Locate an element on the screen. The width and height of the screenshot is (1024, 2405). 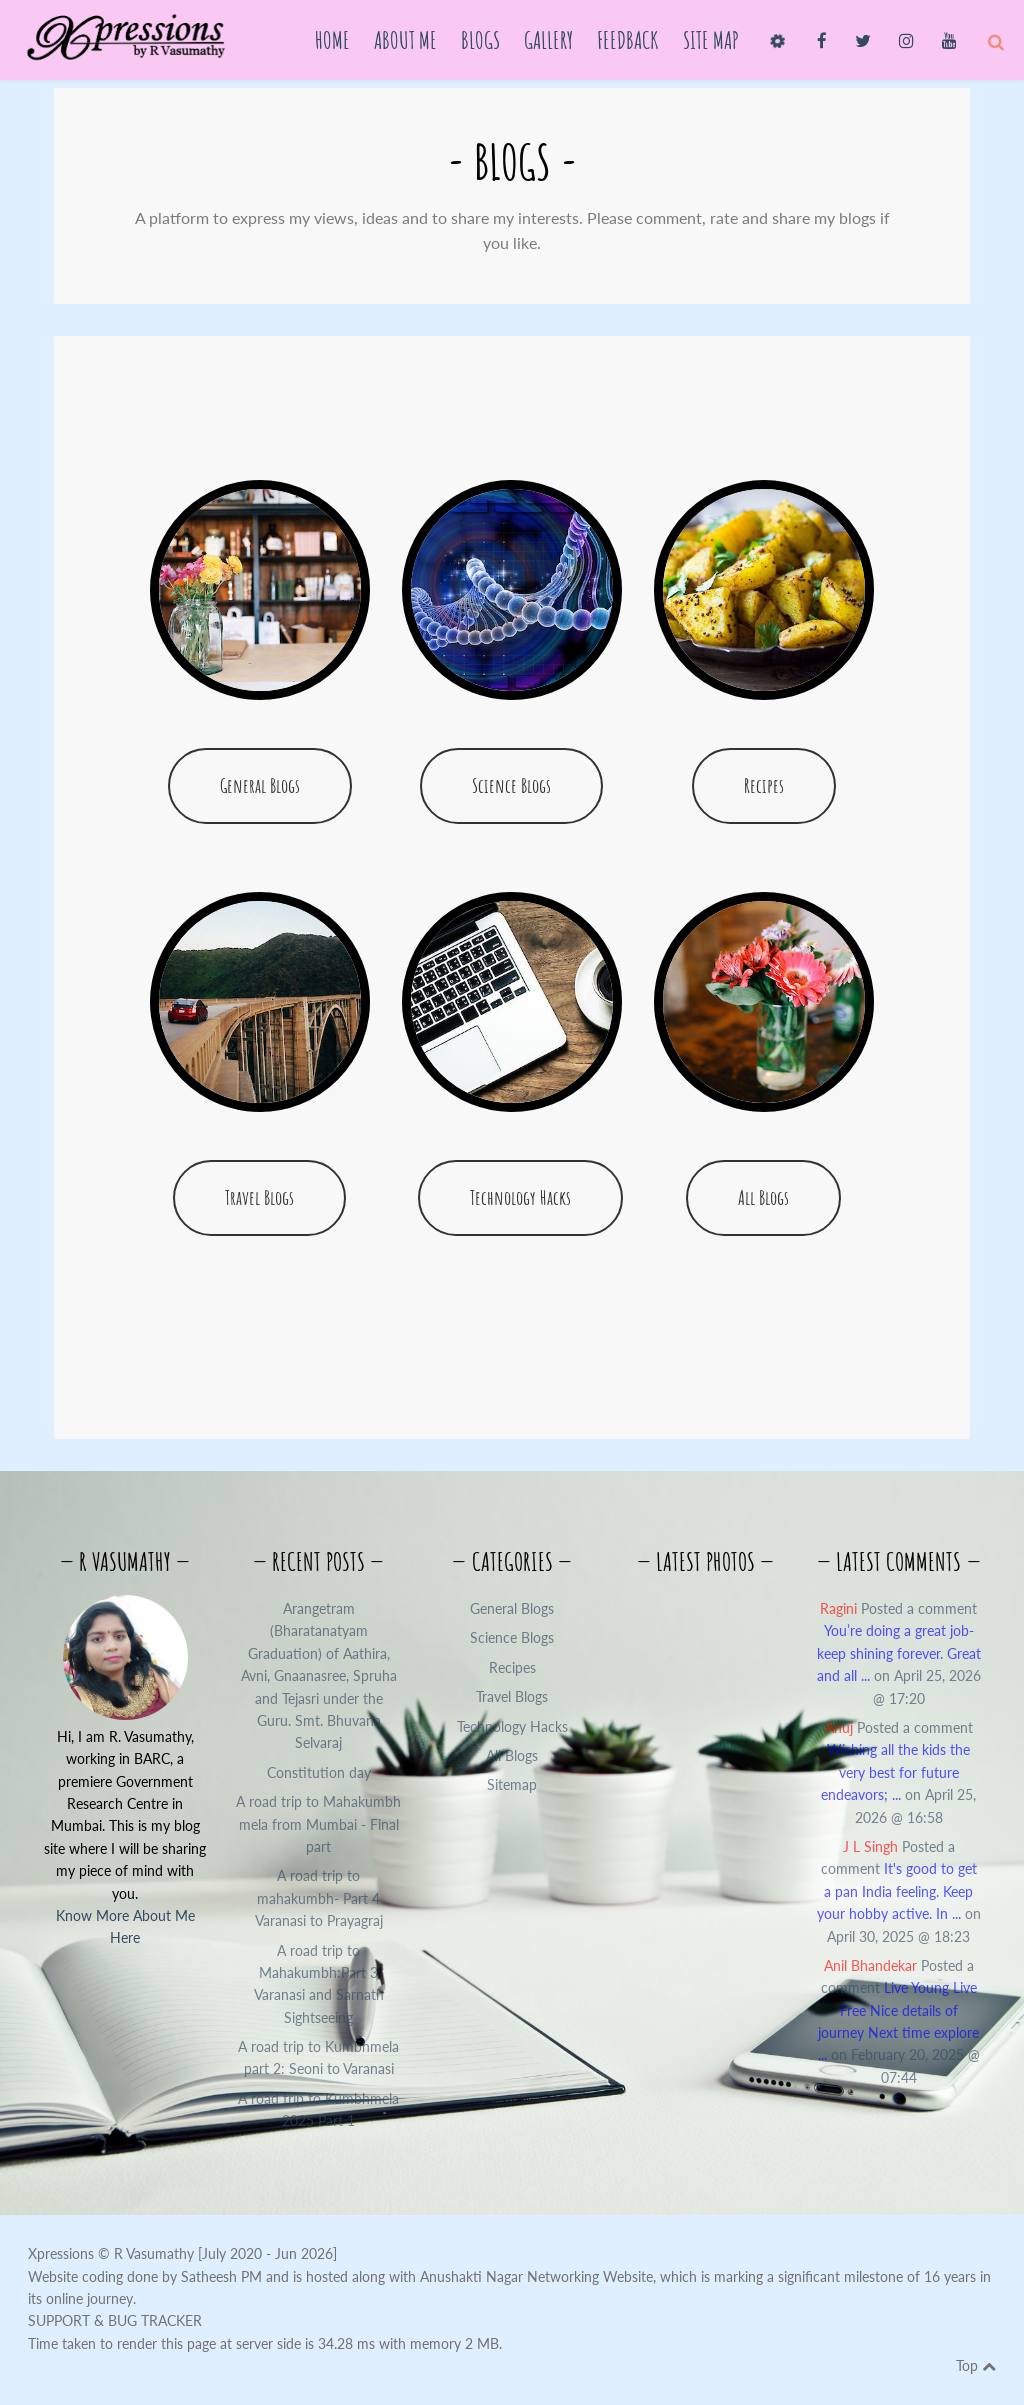
Gallery is located at coordinates (548, 40).